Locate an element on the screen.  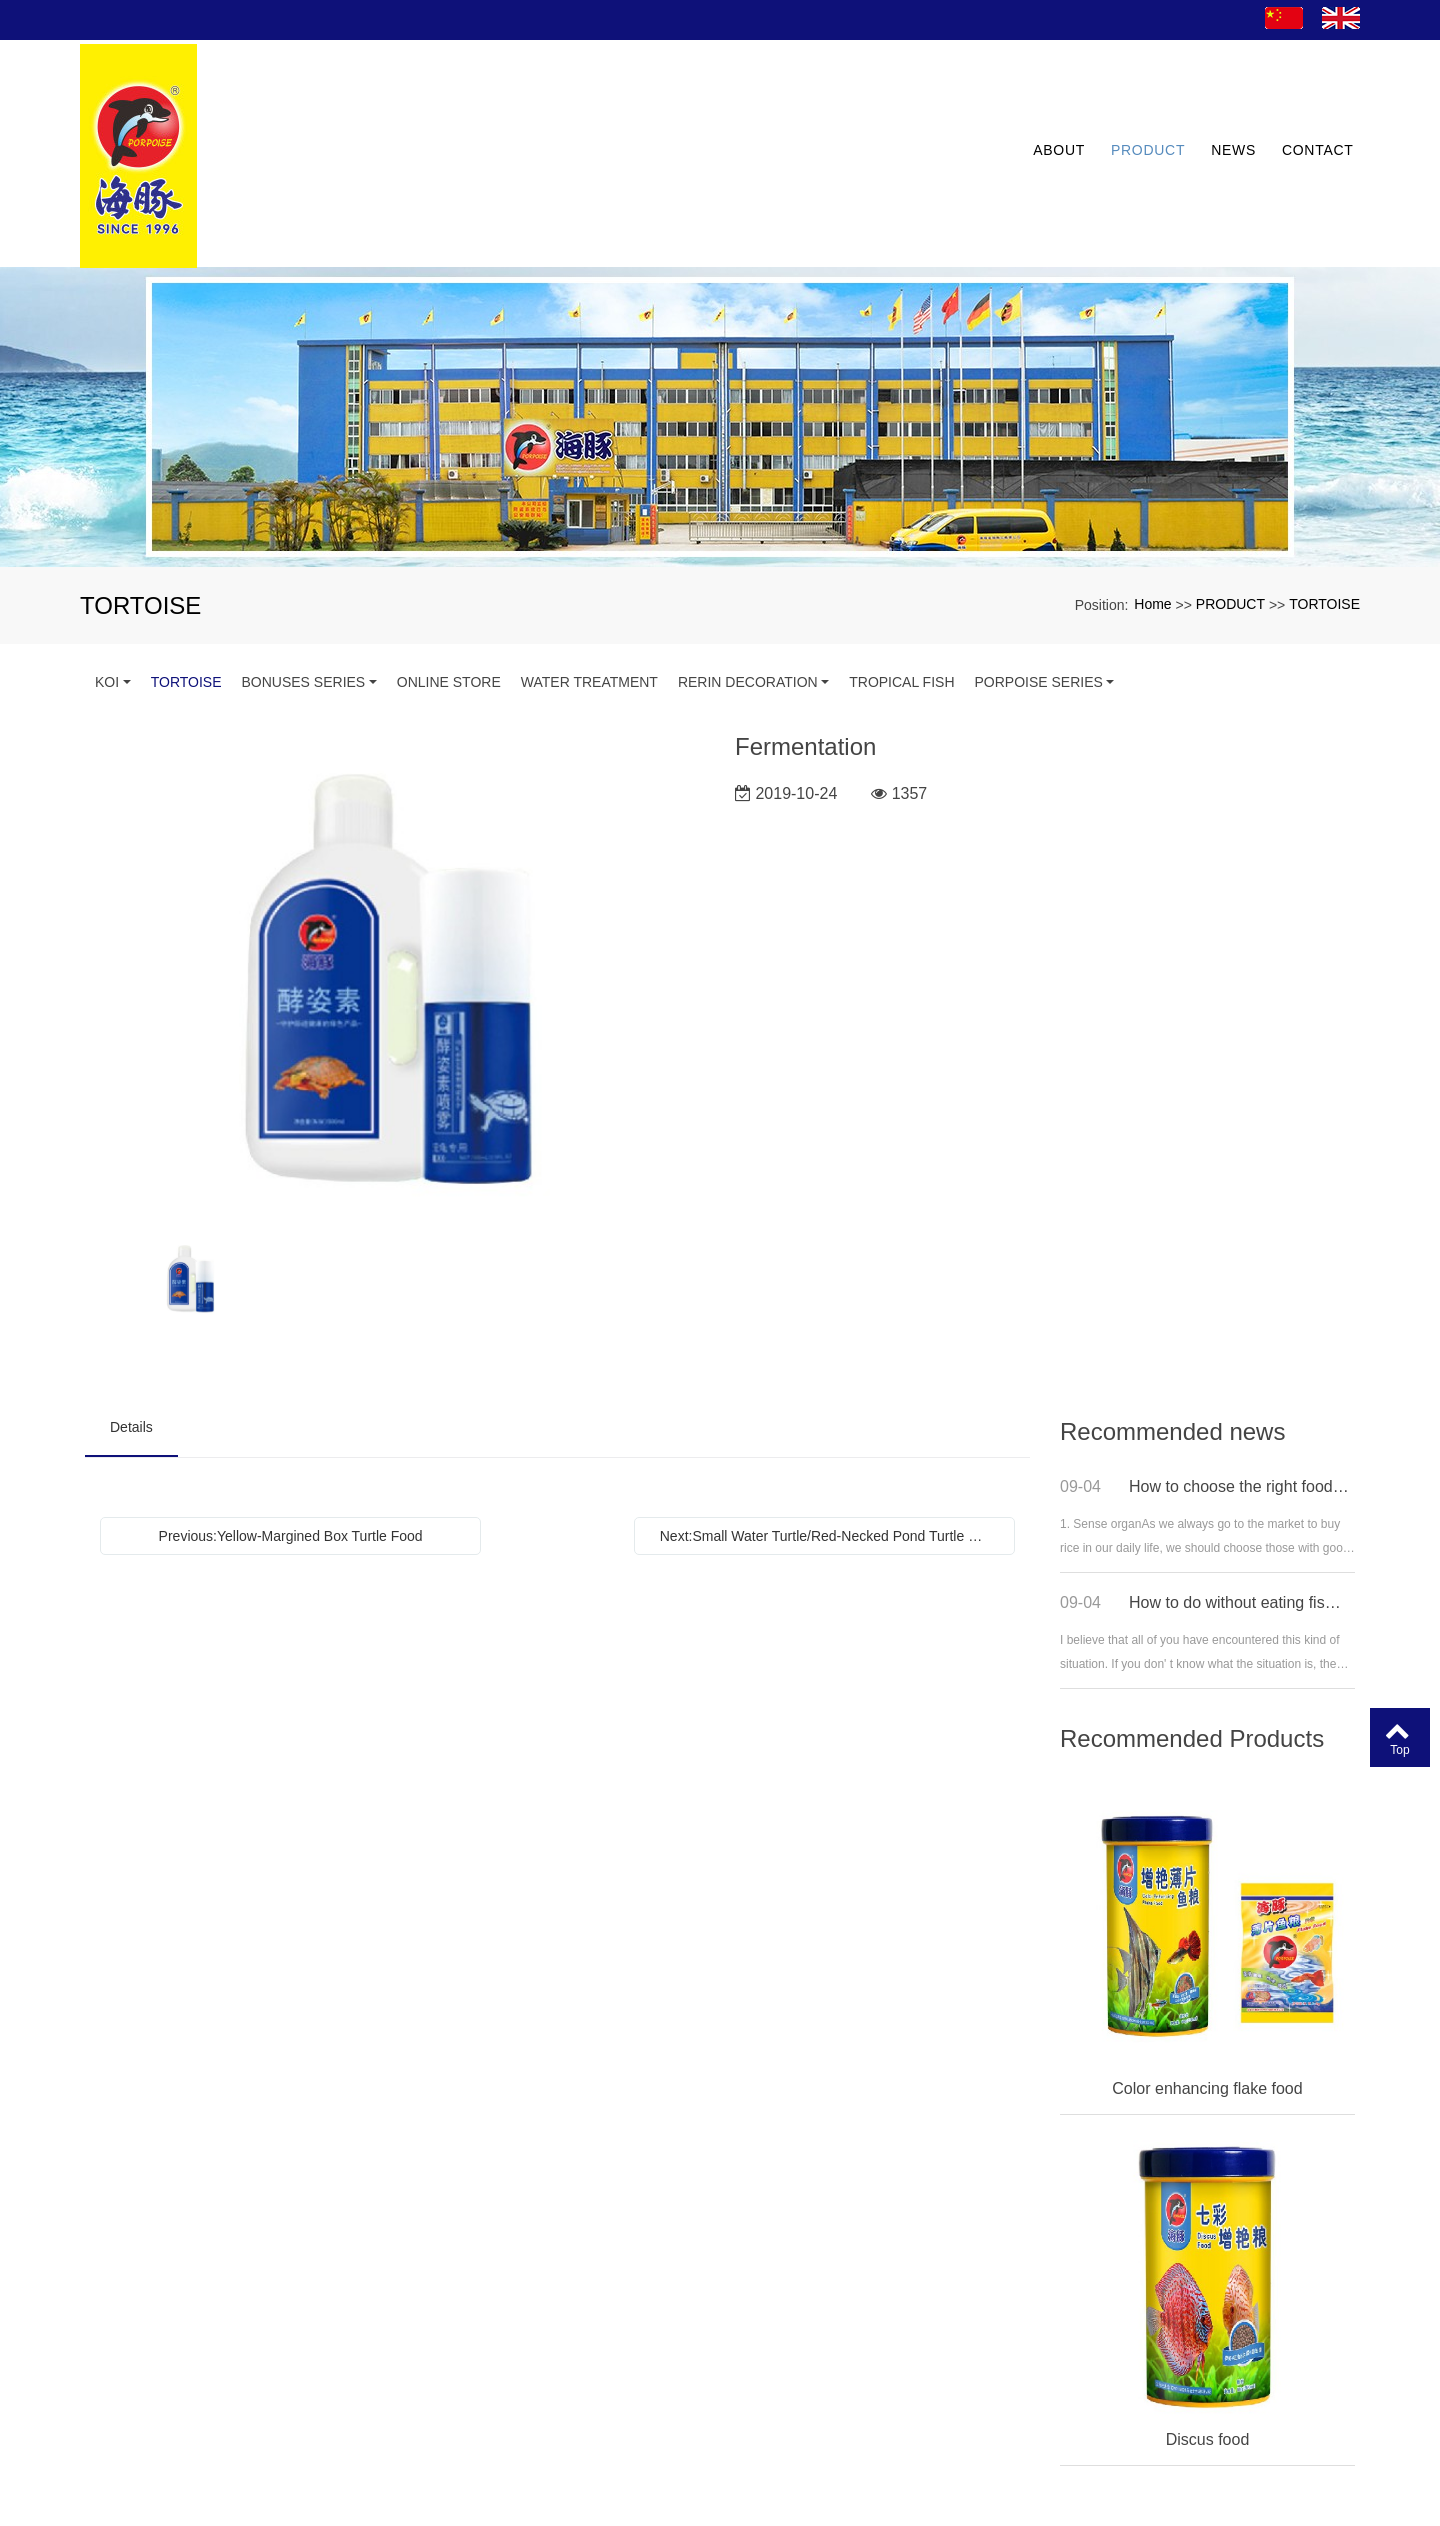
Next:Small Water Turtle/Red-Necked Pond Turtle Food is located at coordinates (829, 1441).